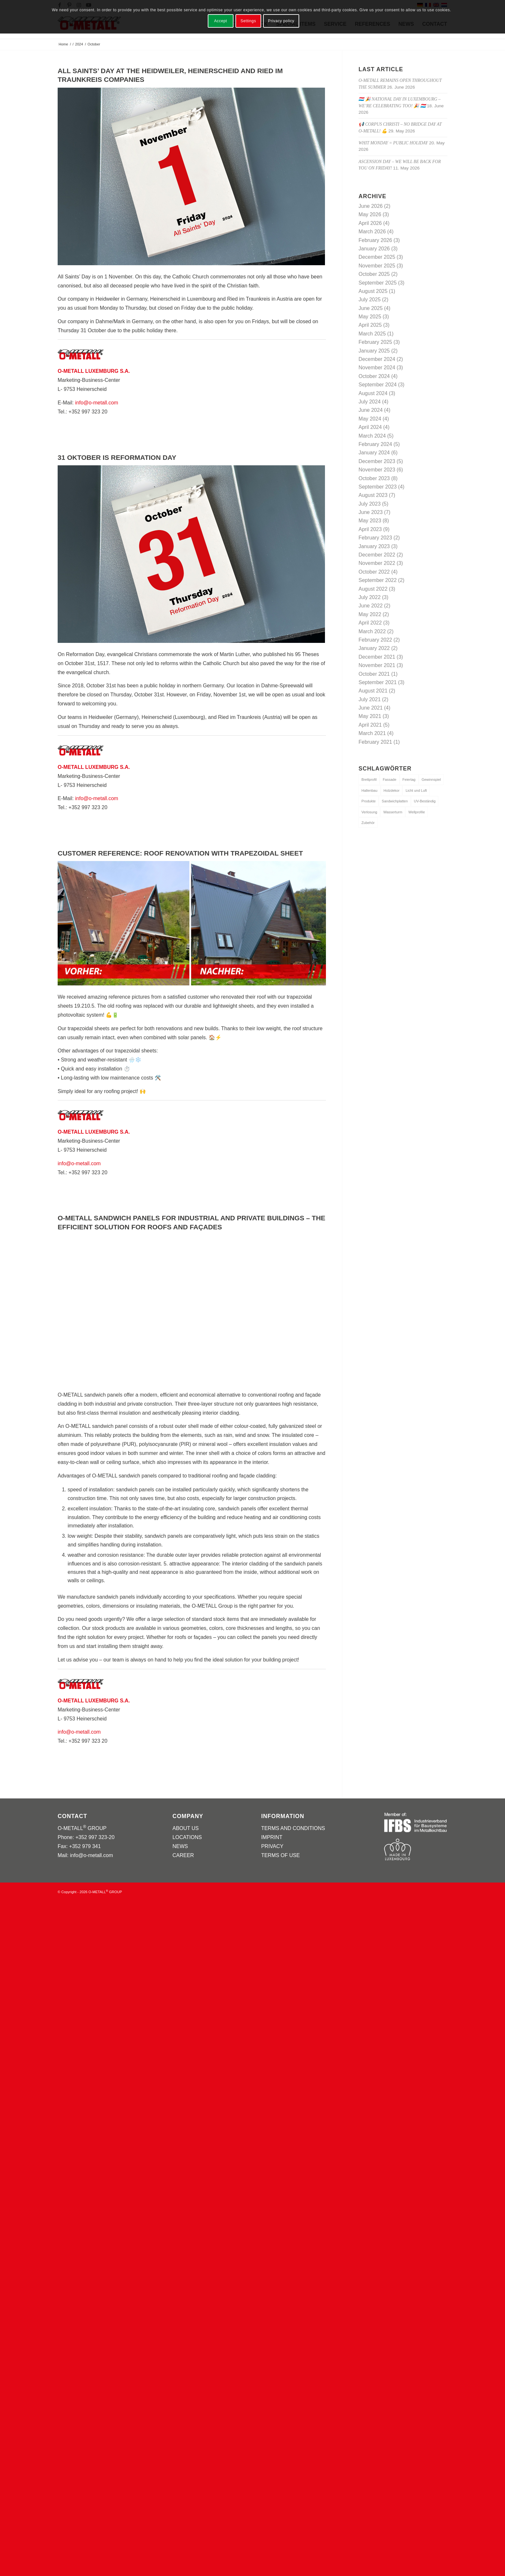 The height and width of the screenshot is (2576, 505). I want to click on January 2024, so click(374, 452).